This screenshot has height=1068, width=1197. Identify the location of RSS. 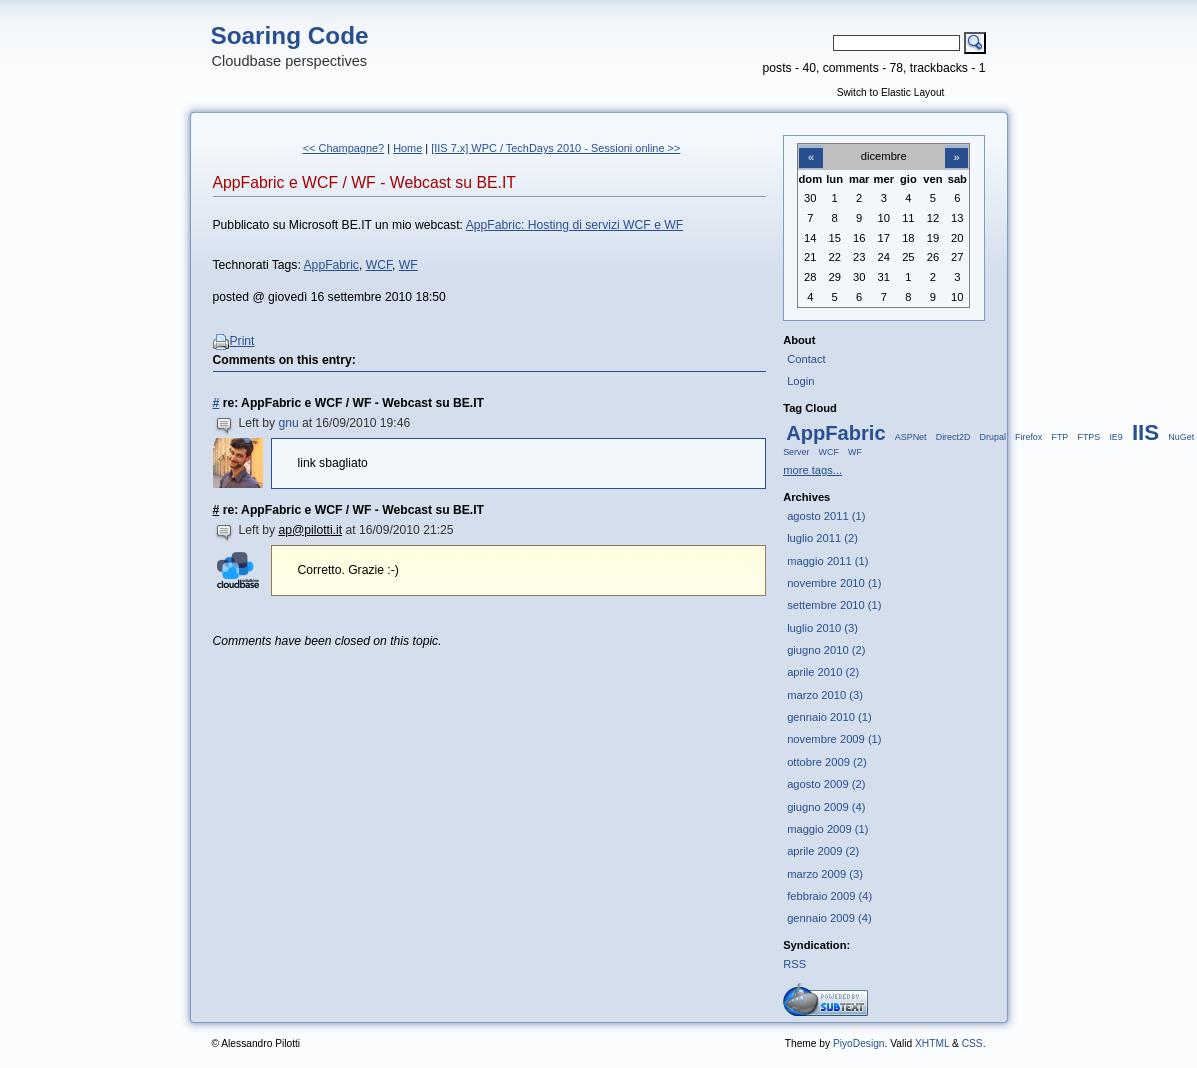
(794, 964).